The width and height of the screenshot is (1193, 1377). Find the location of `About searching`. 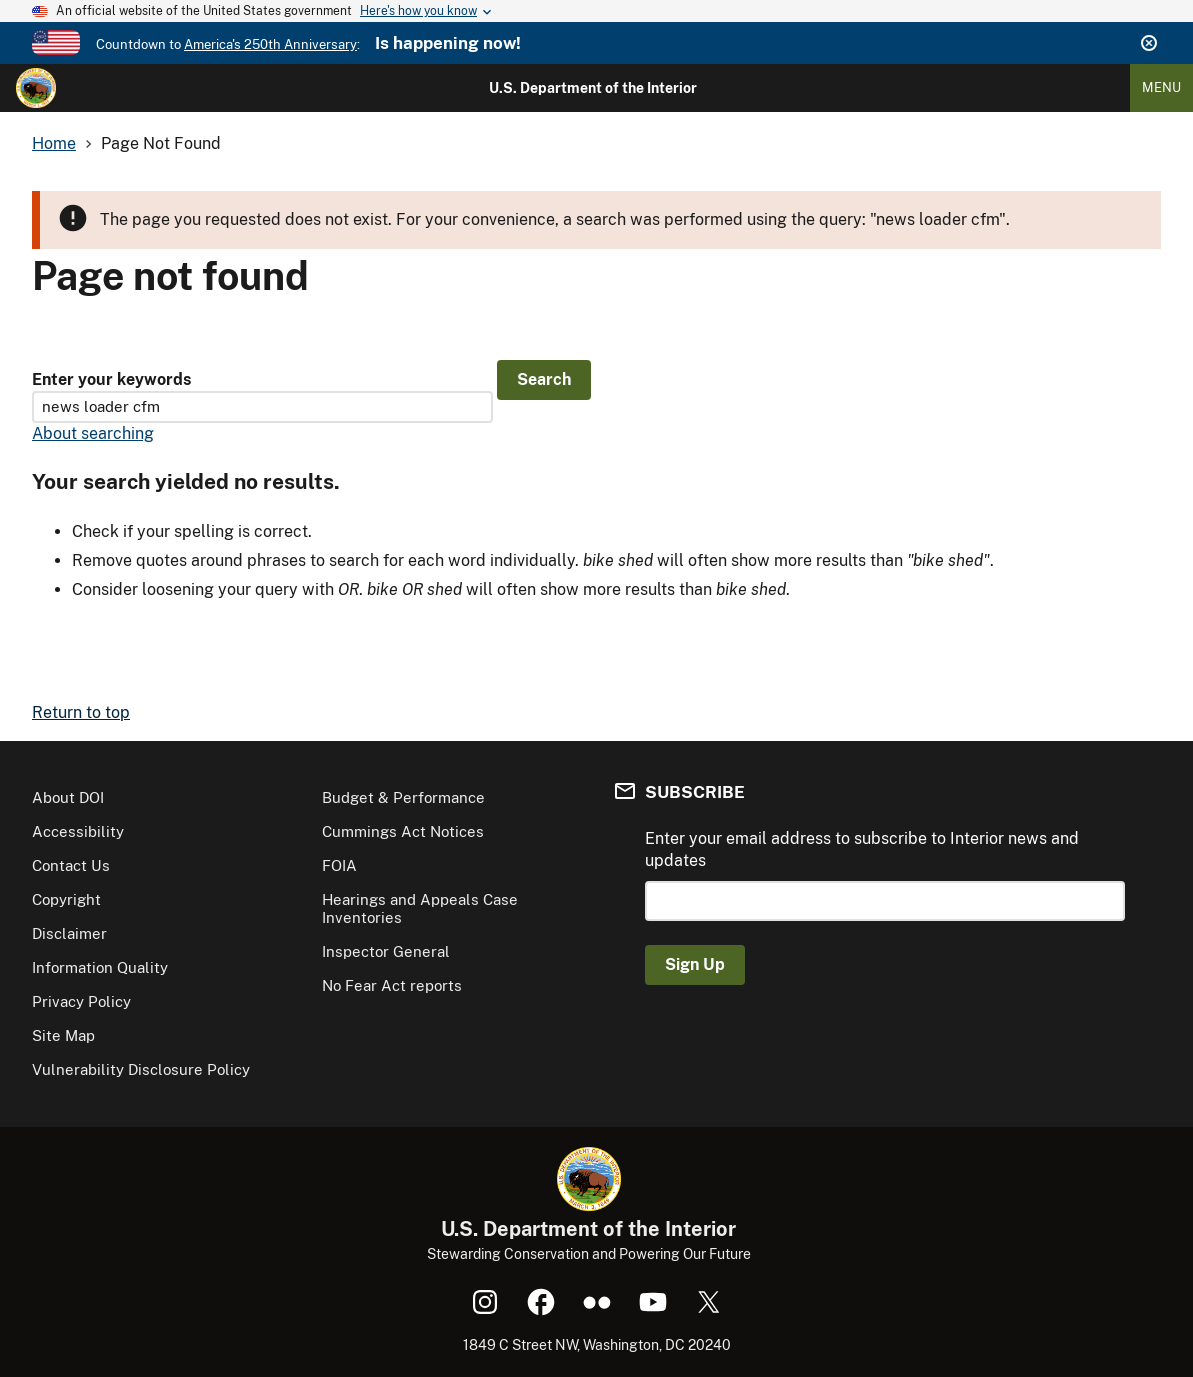

About searching is located at coordinates (93, 433).